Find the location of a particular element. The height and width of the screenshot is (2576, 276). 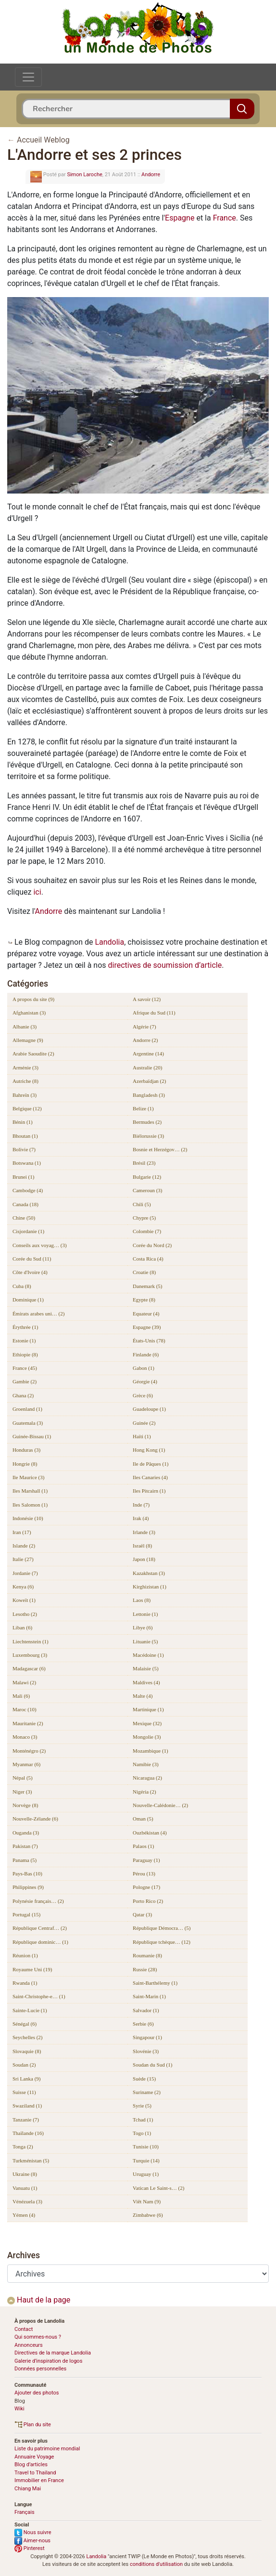

Corée du Sud (11) is located at coordinates (32, 1259).